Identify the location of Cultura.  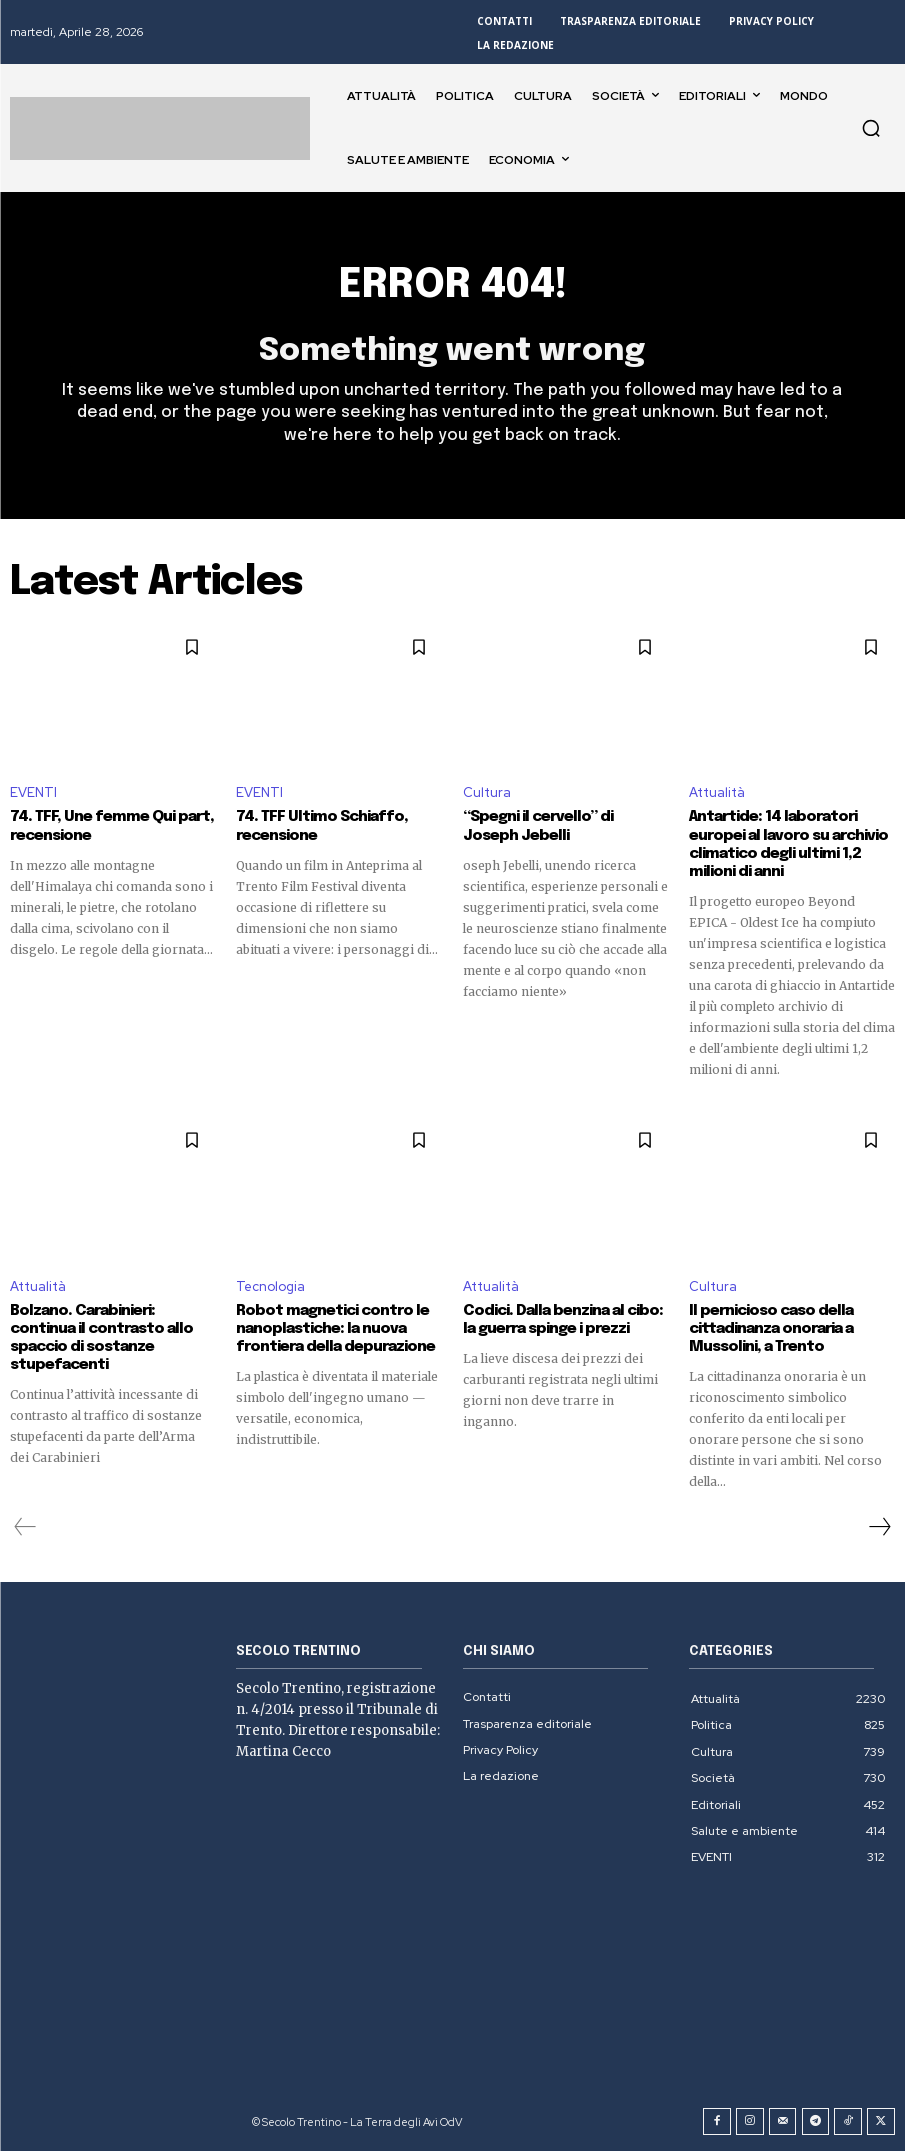
(487, 793).